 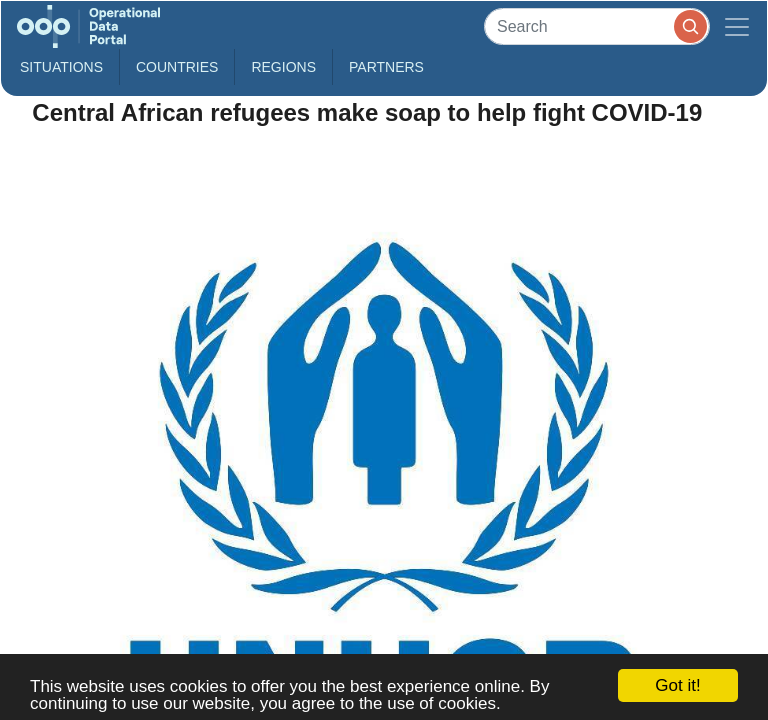 What do you see at coordinates (386, 67) in the screenshot?
I see `Partners` at bounding box center [386, 67].